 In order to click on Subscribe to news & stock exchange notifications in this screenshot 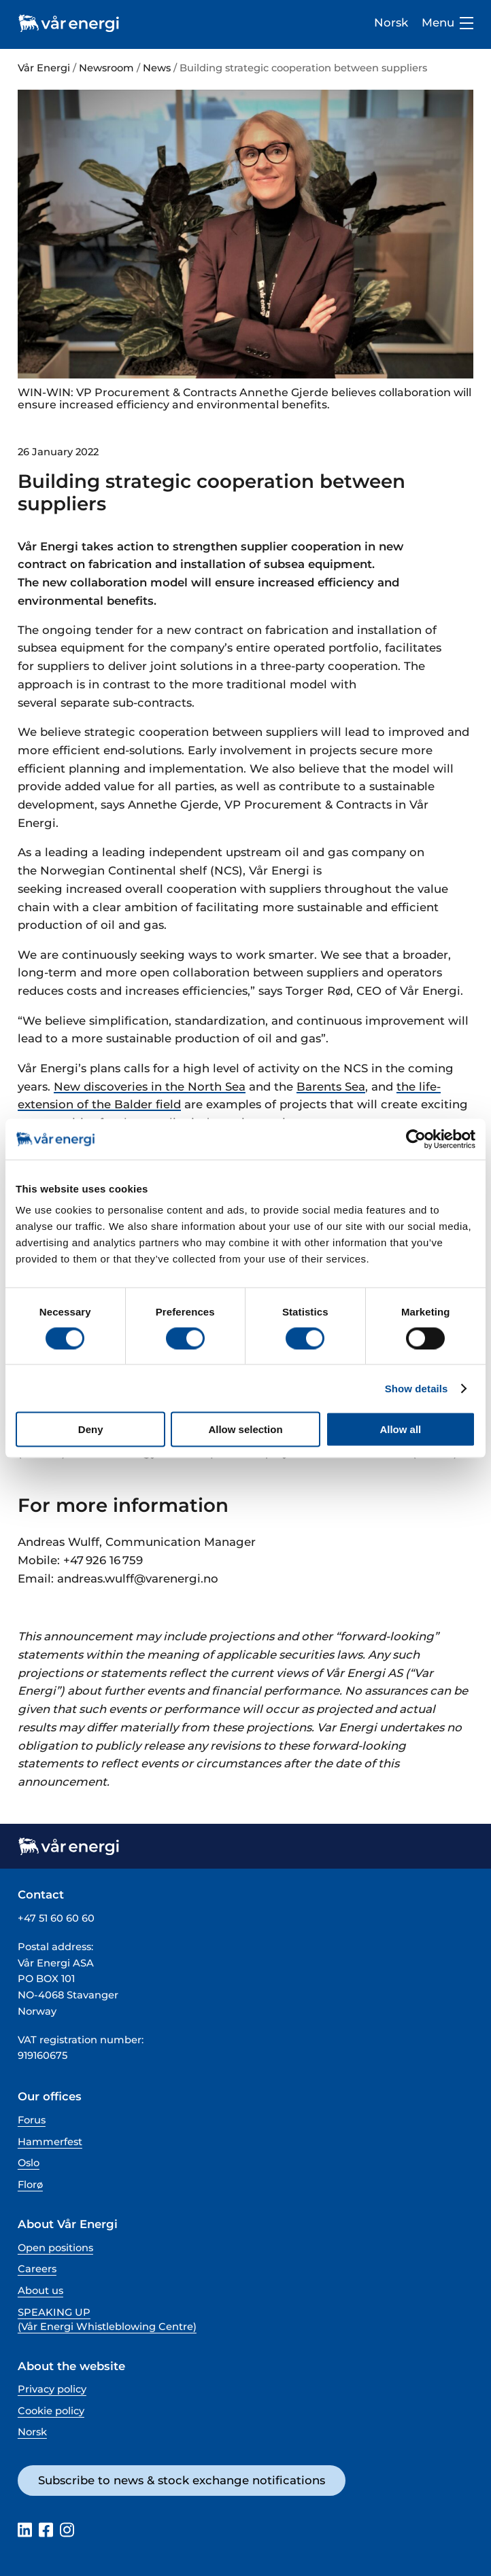, I will do `click(181, 2480)`.